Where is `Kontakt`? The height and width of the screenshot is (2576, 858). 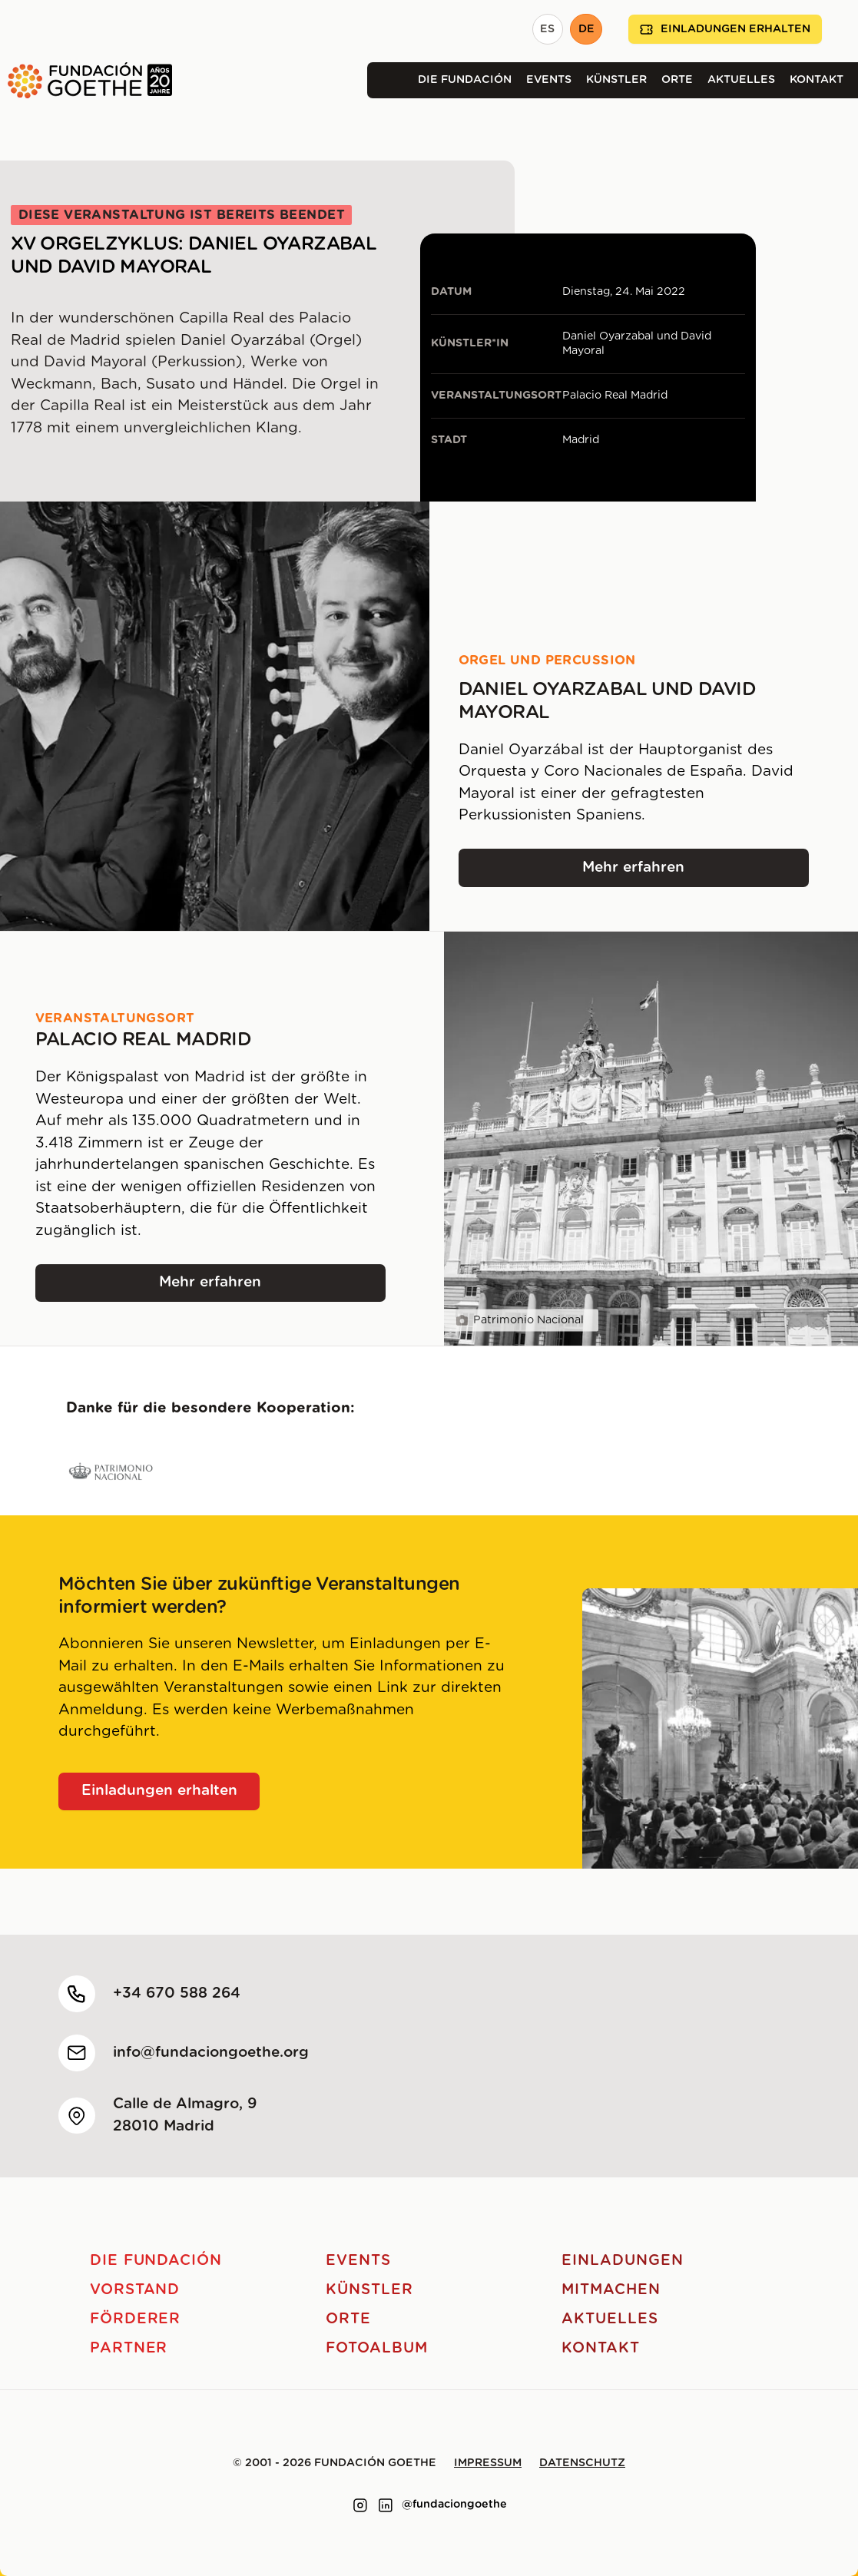
Kontakt is located at coordinates (816, 79).